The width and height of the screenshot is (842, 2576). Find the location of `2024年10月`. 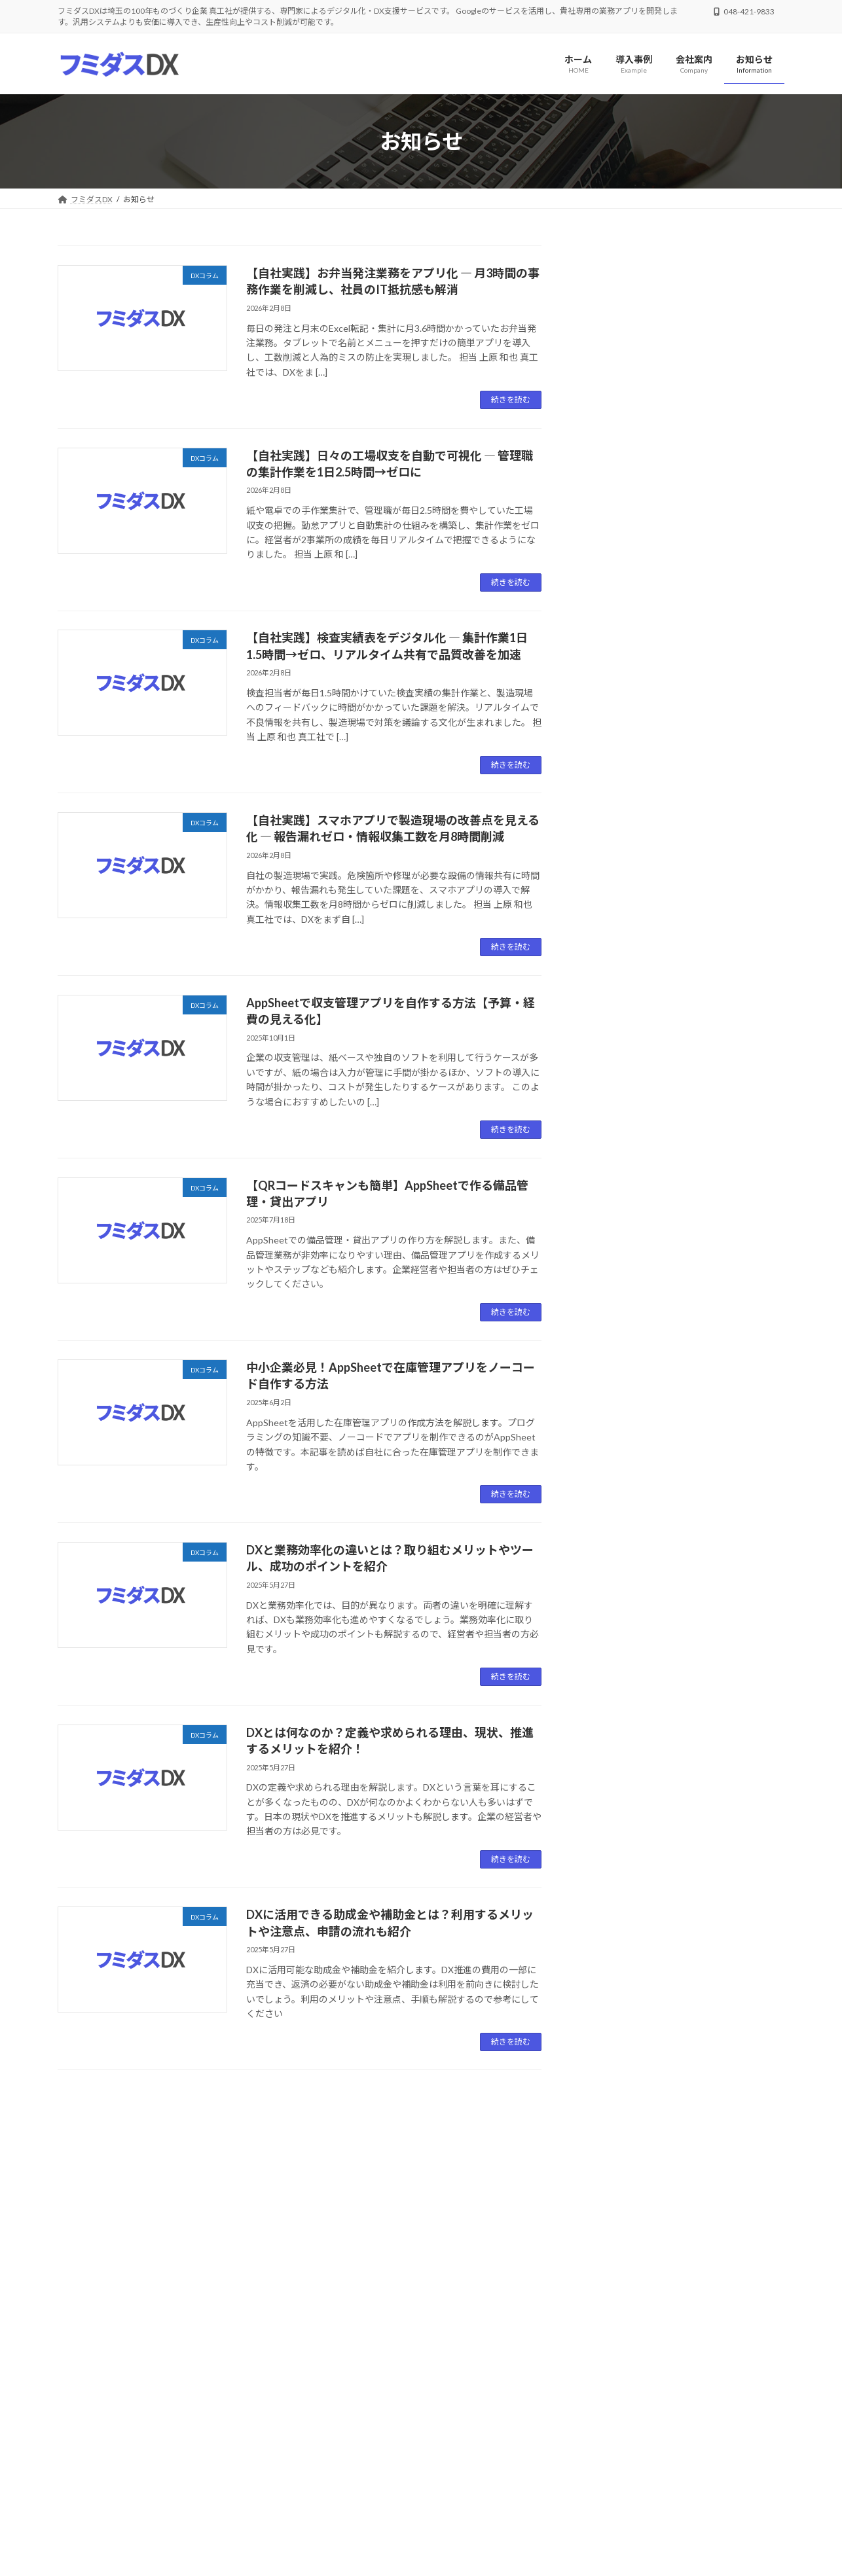

2024年10月 is located at coordinates (617, 1306).